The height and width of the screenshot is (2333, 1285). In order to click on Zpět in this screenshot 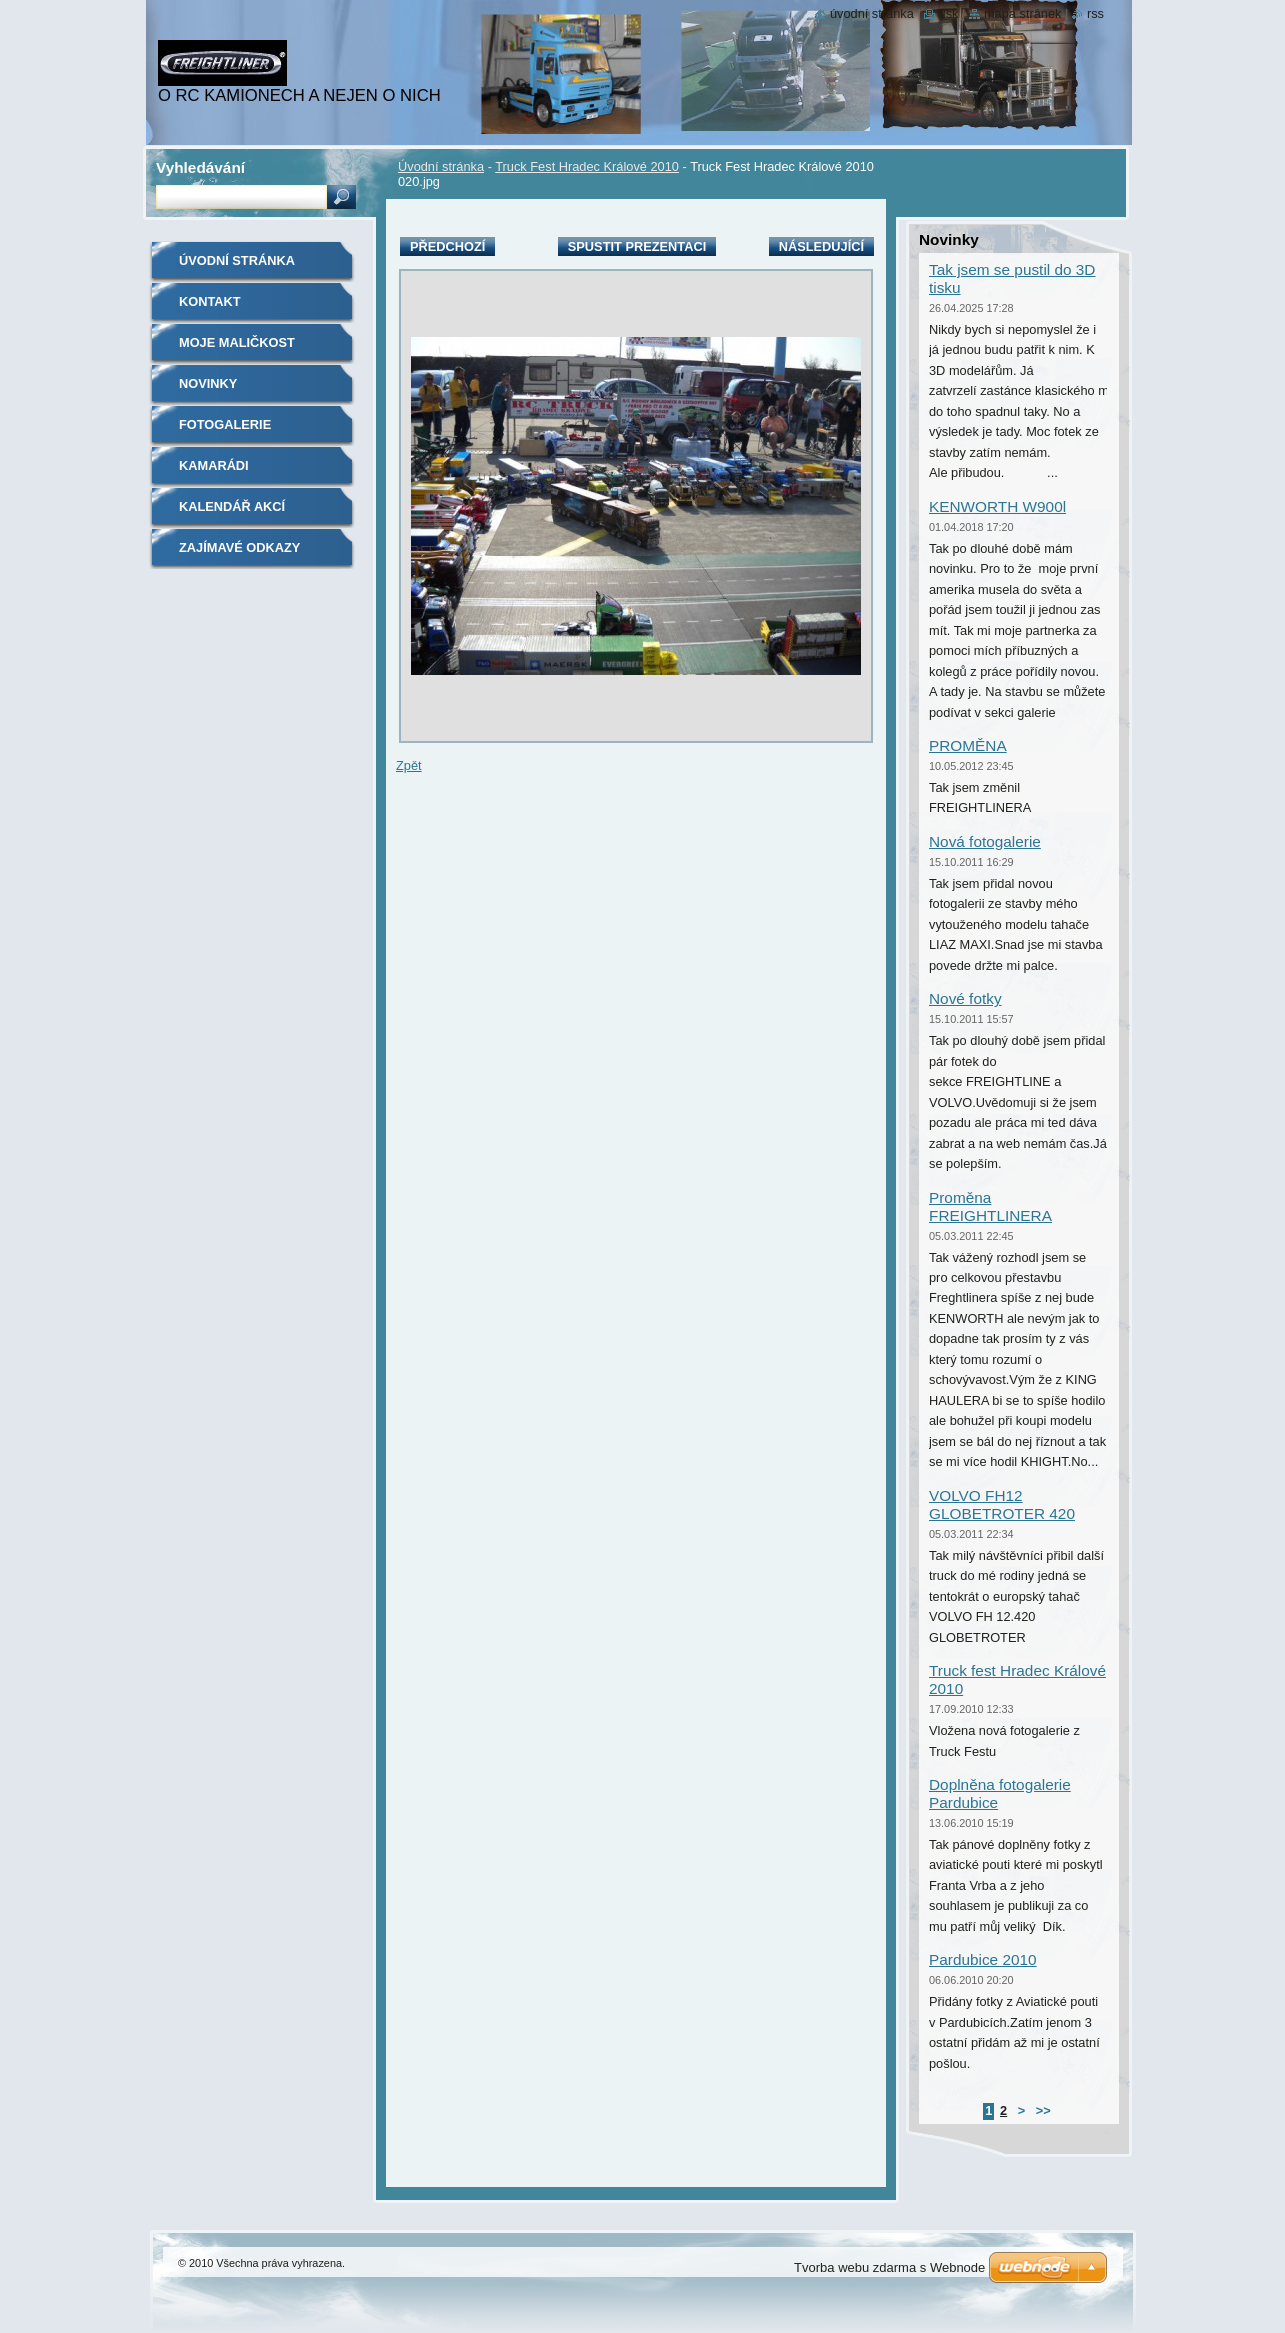, I will do `click(409, 765)`.